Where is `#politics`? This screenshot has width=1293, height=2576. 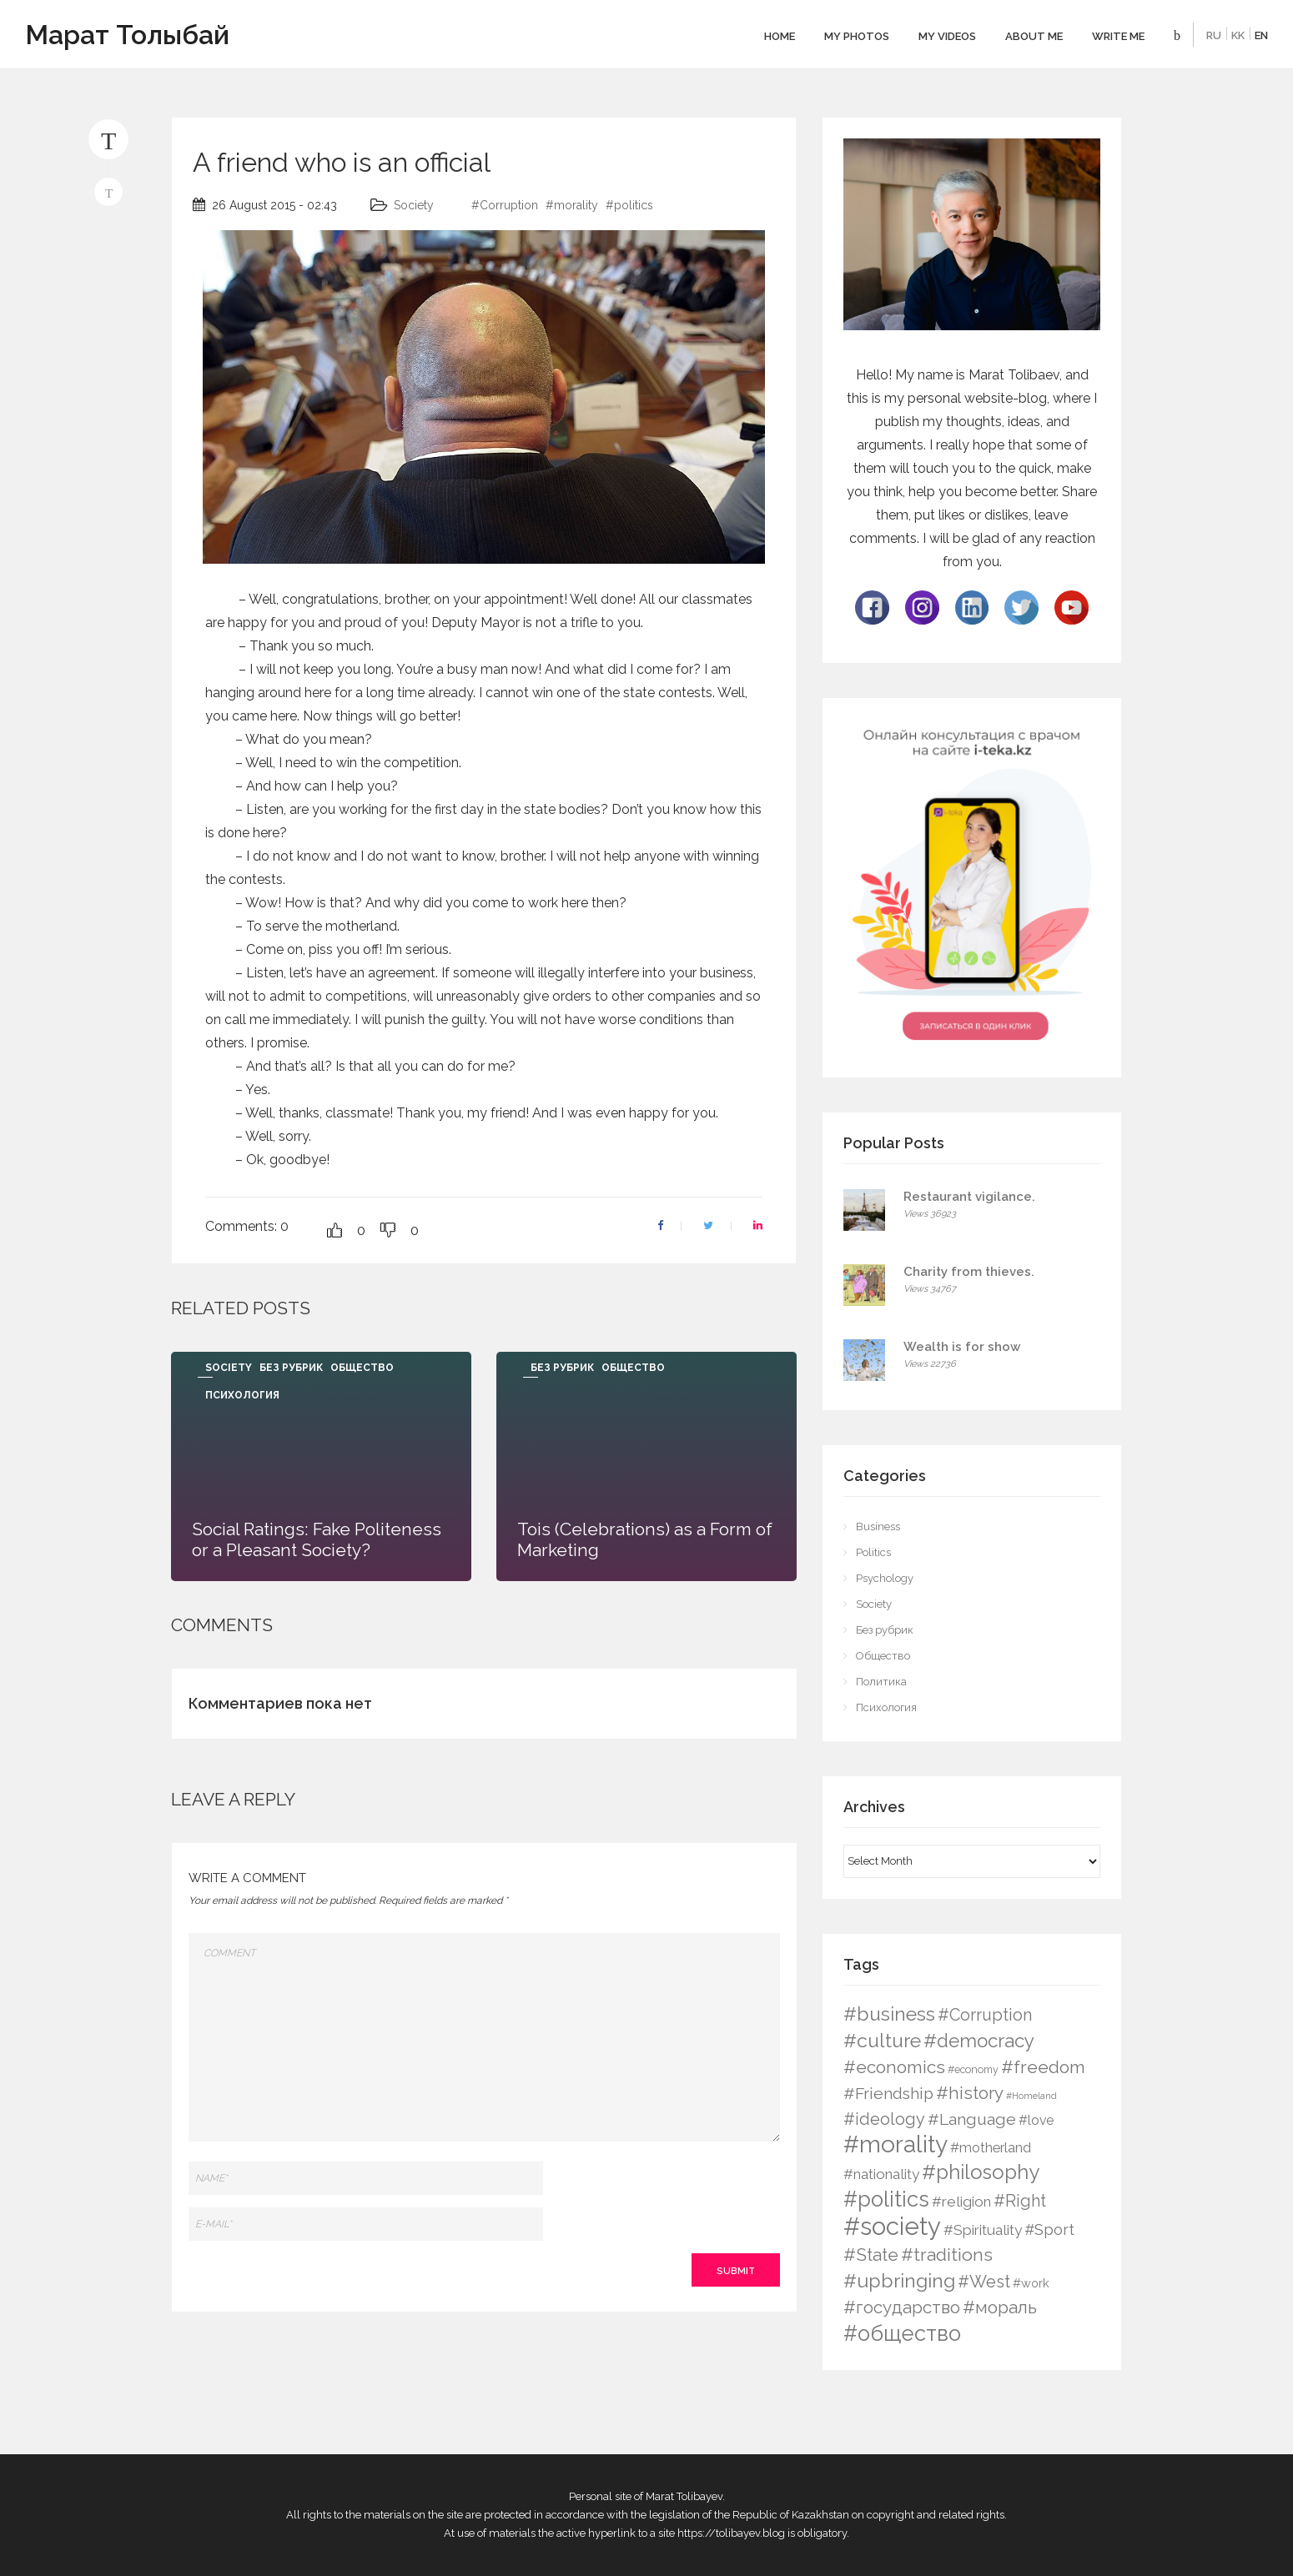
#politics is located at coordinates (629, 205).